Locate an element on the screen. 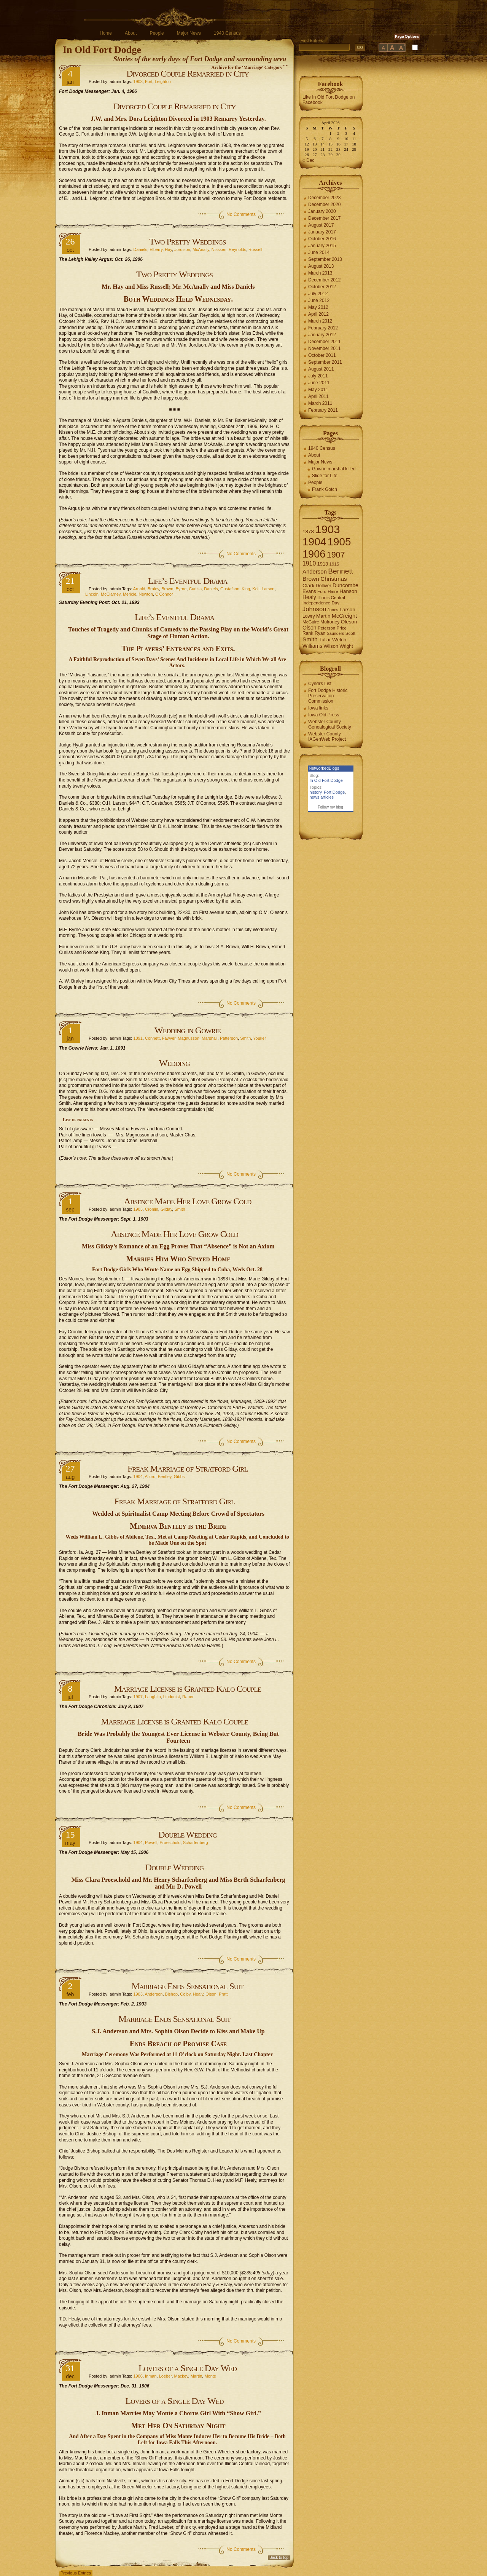 The width and height of the screenshot is (487, 2576). Jordison is located at coordinates (182, 249).